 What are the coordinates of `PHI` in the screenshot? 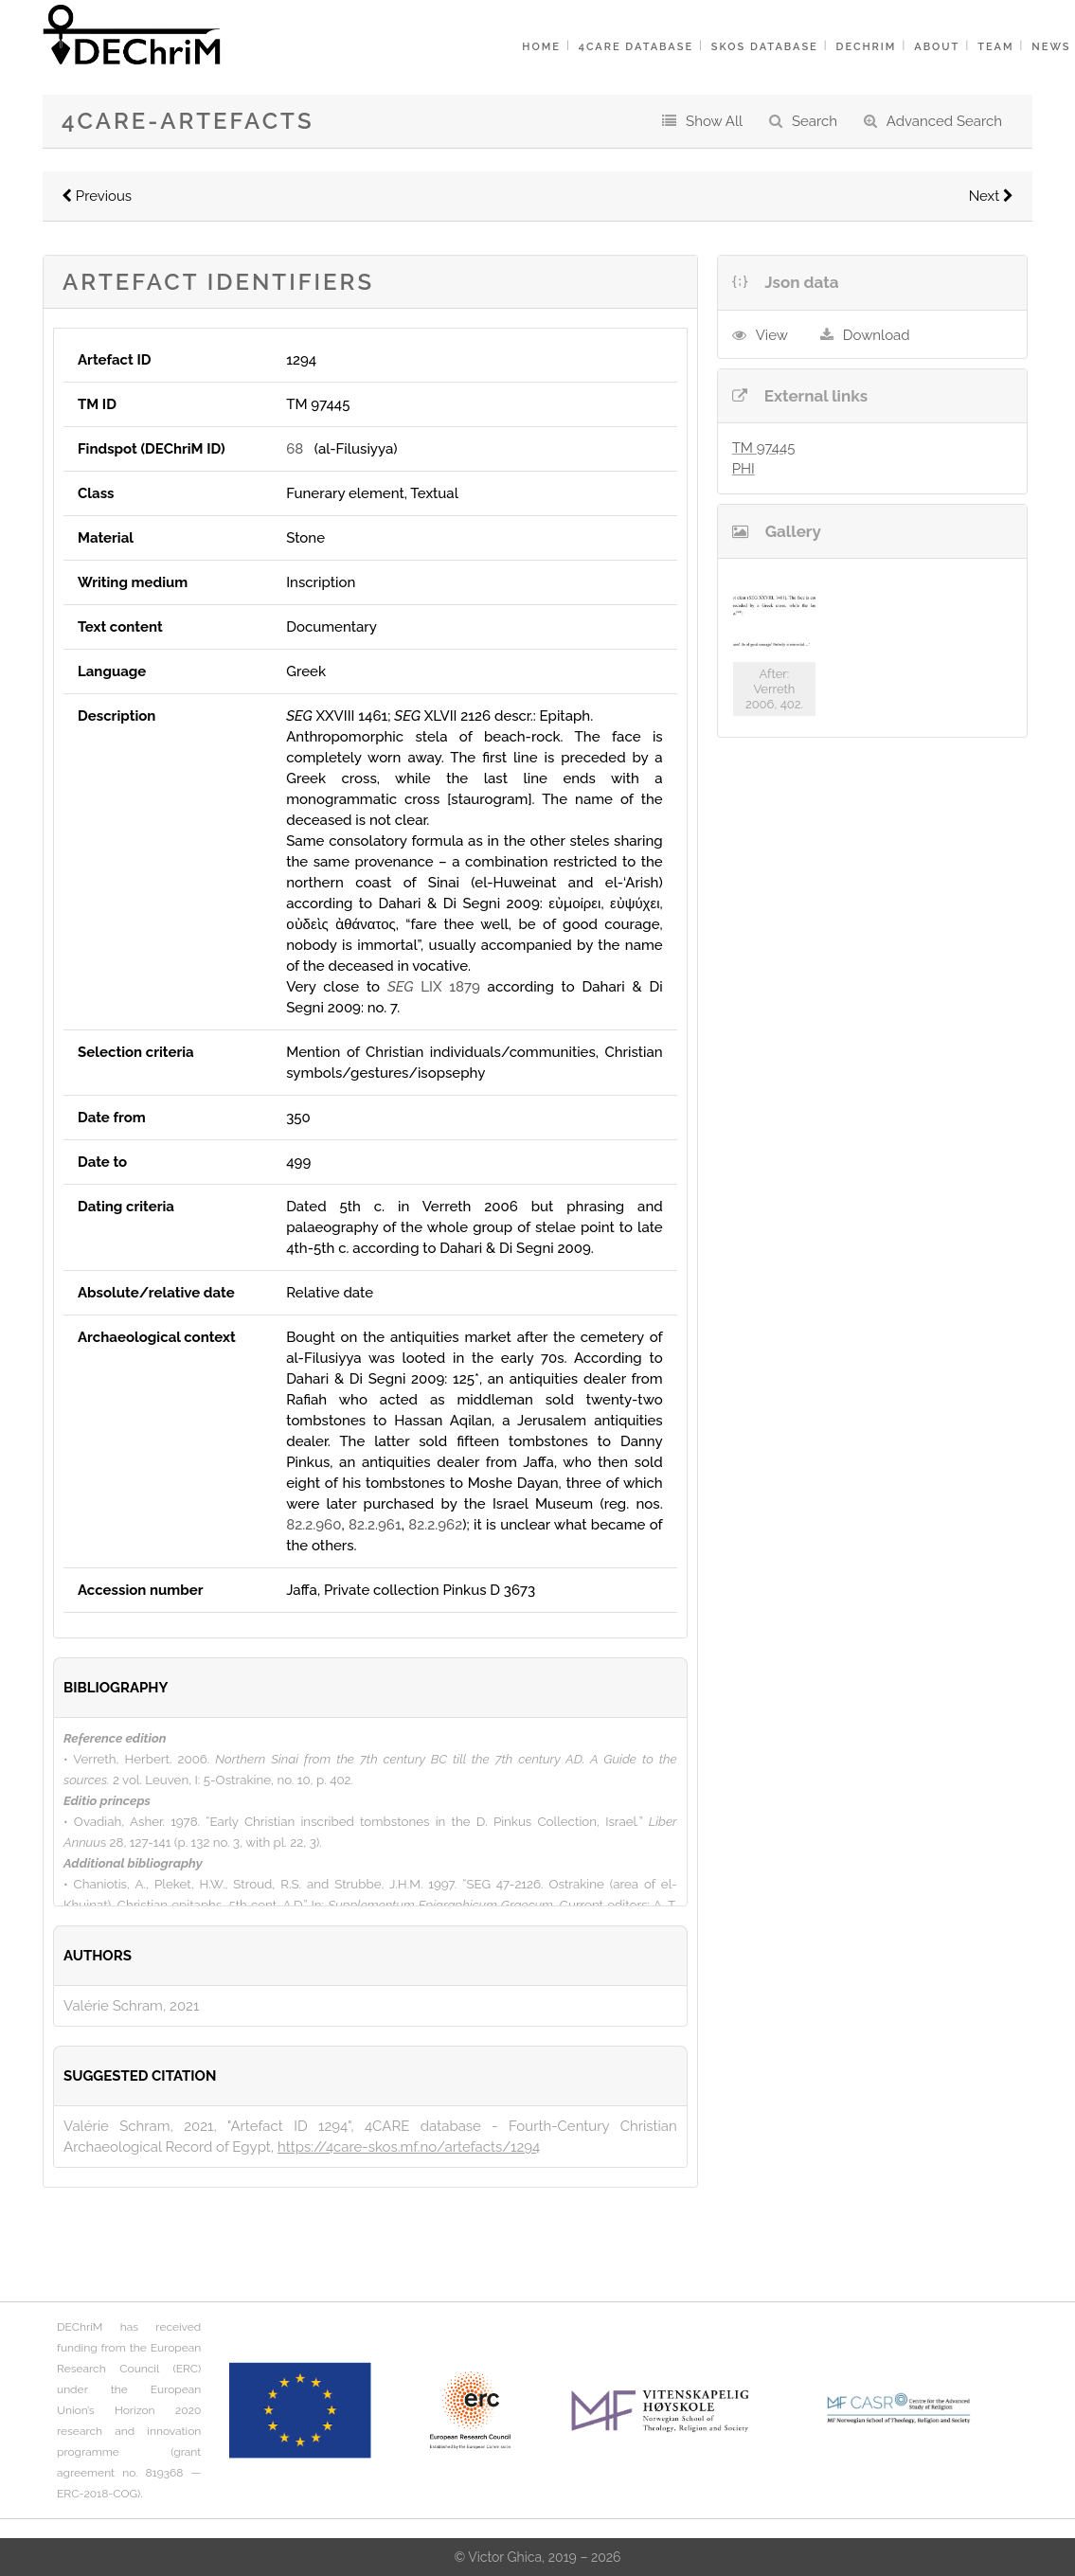 It's located at (743, 468).